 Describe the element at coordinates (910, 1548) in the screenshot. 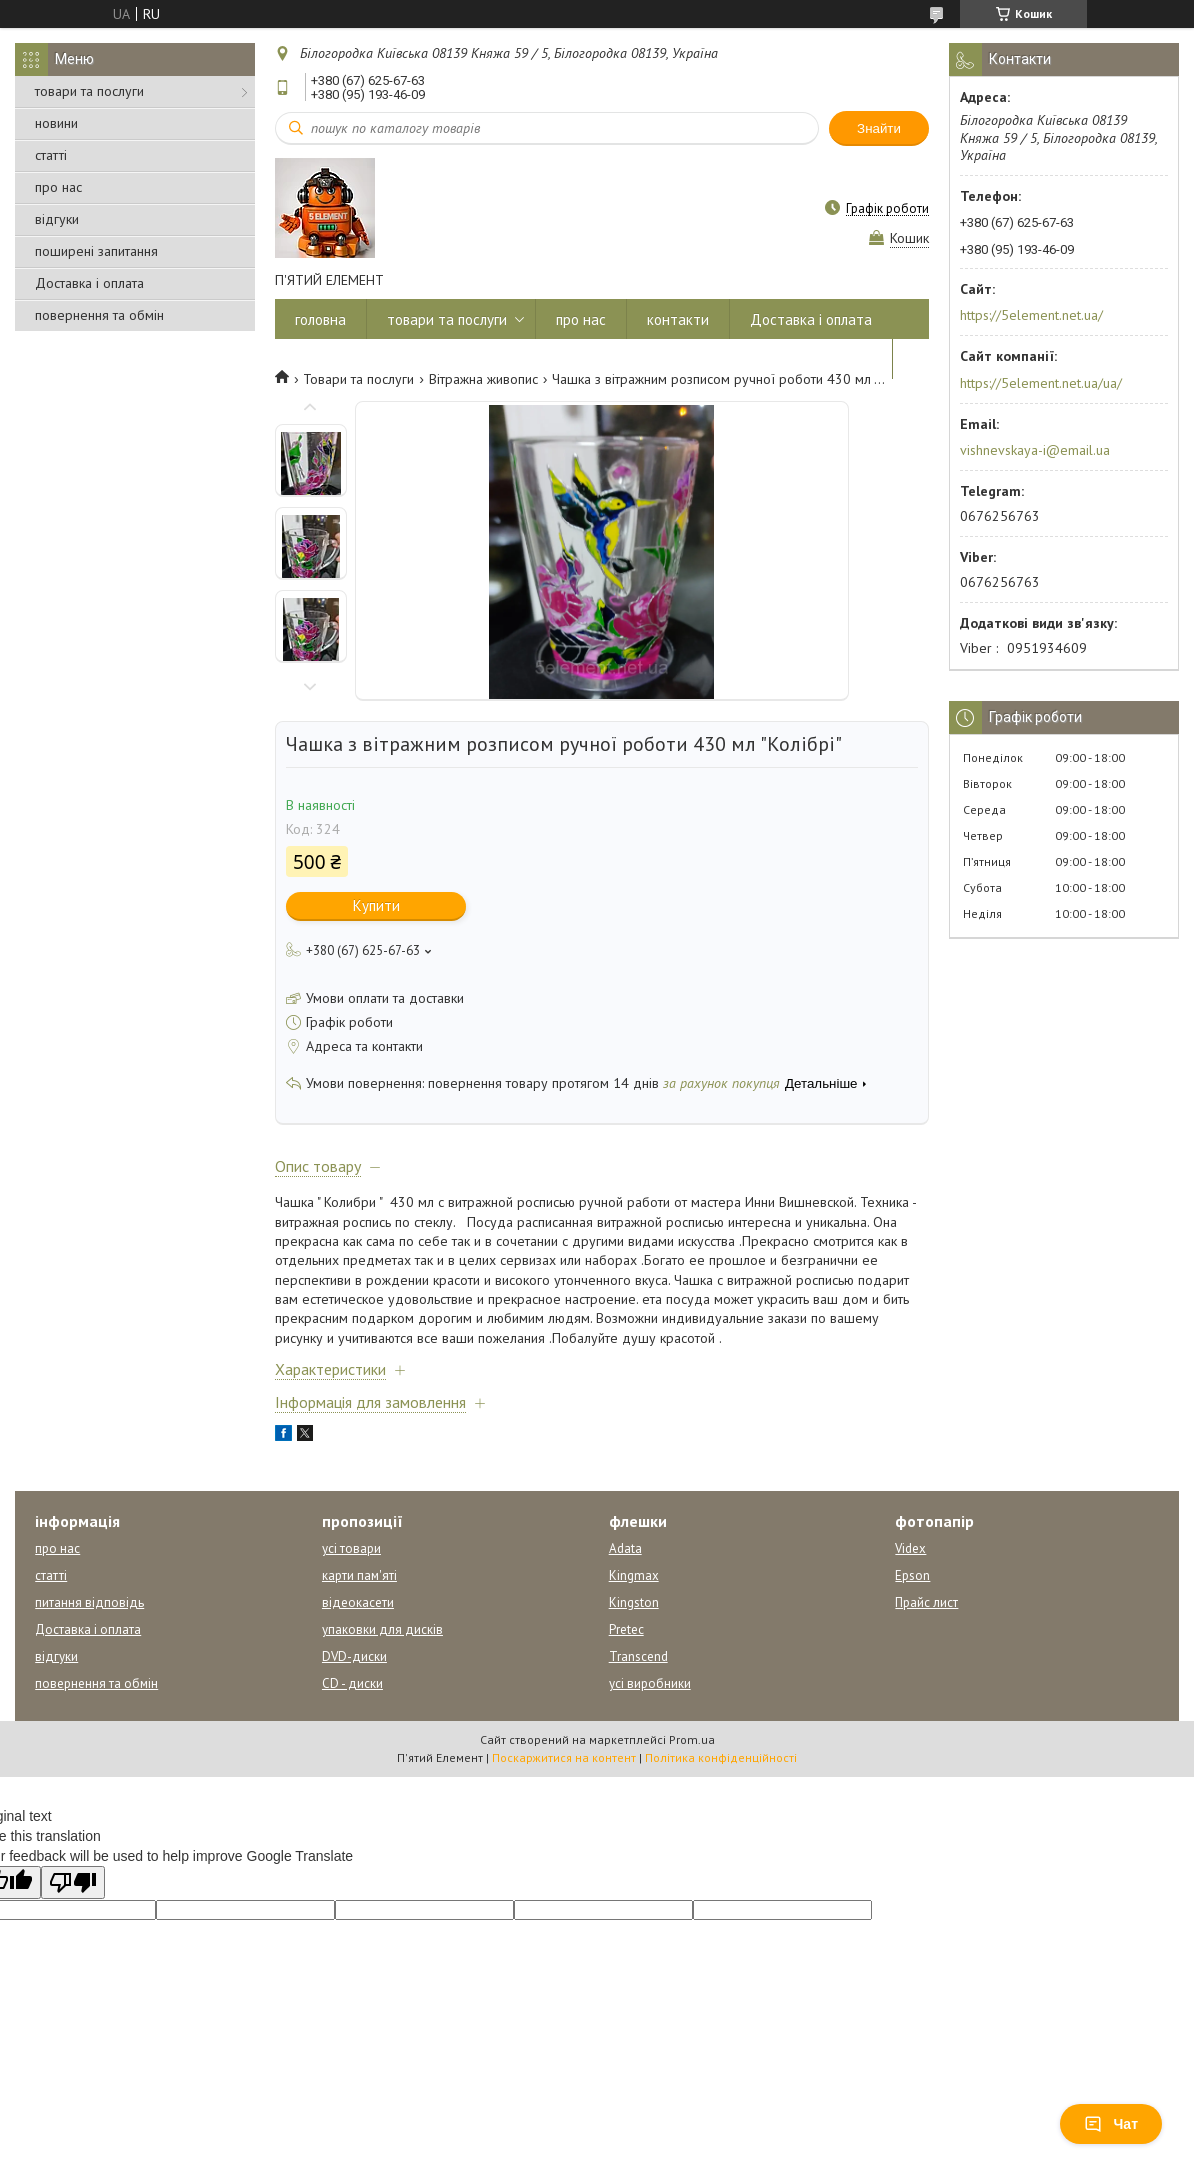

I see `Videx` at that location.